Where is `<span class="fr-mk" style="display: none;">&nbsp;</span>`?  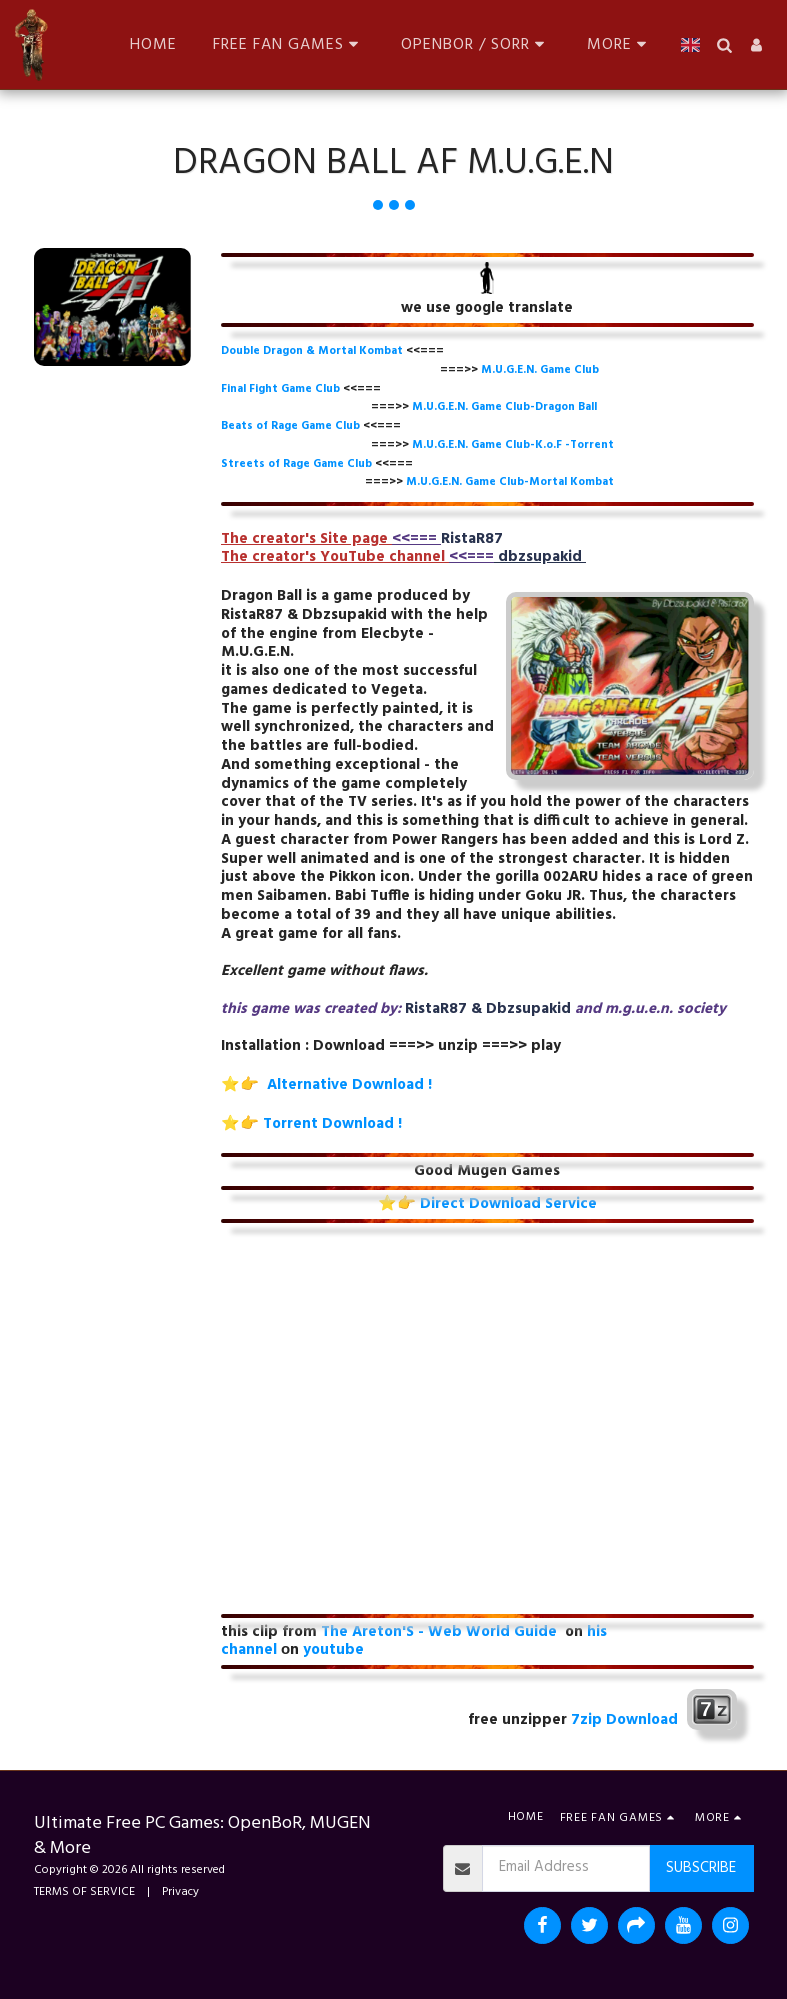 <span class="fr-mk" style="display: none;">&nbsp;</span> is located at coordinates (487, 1423).